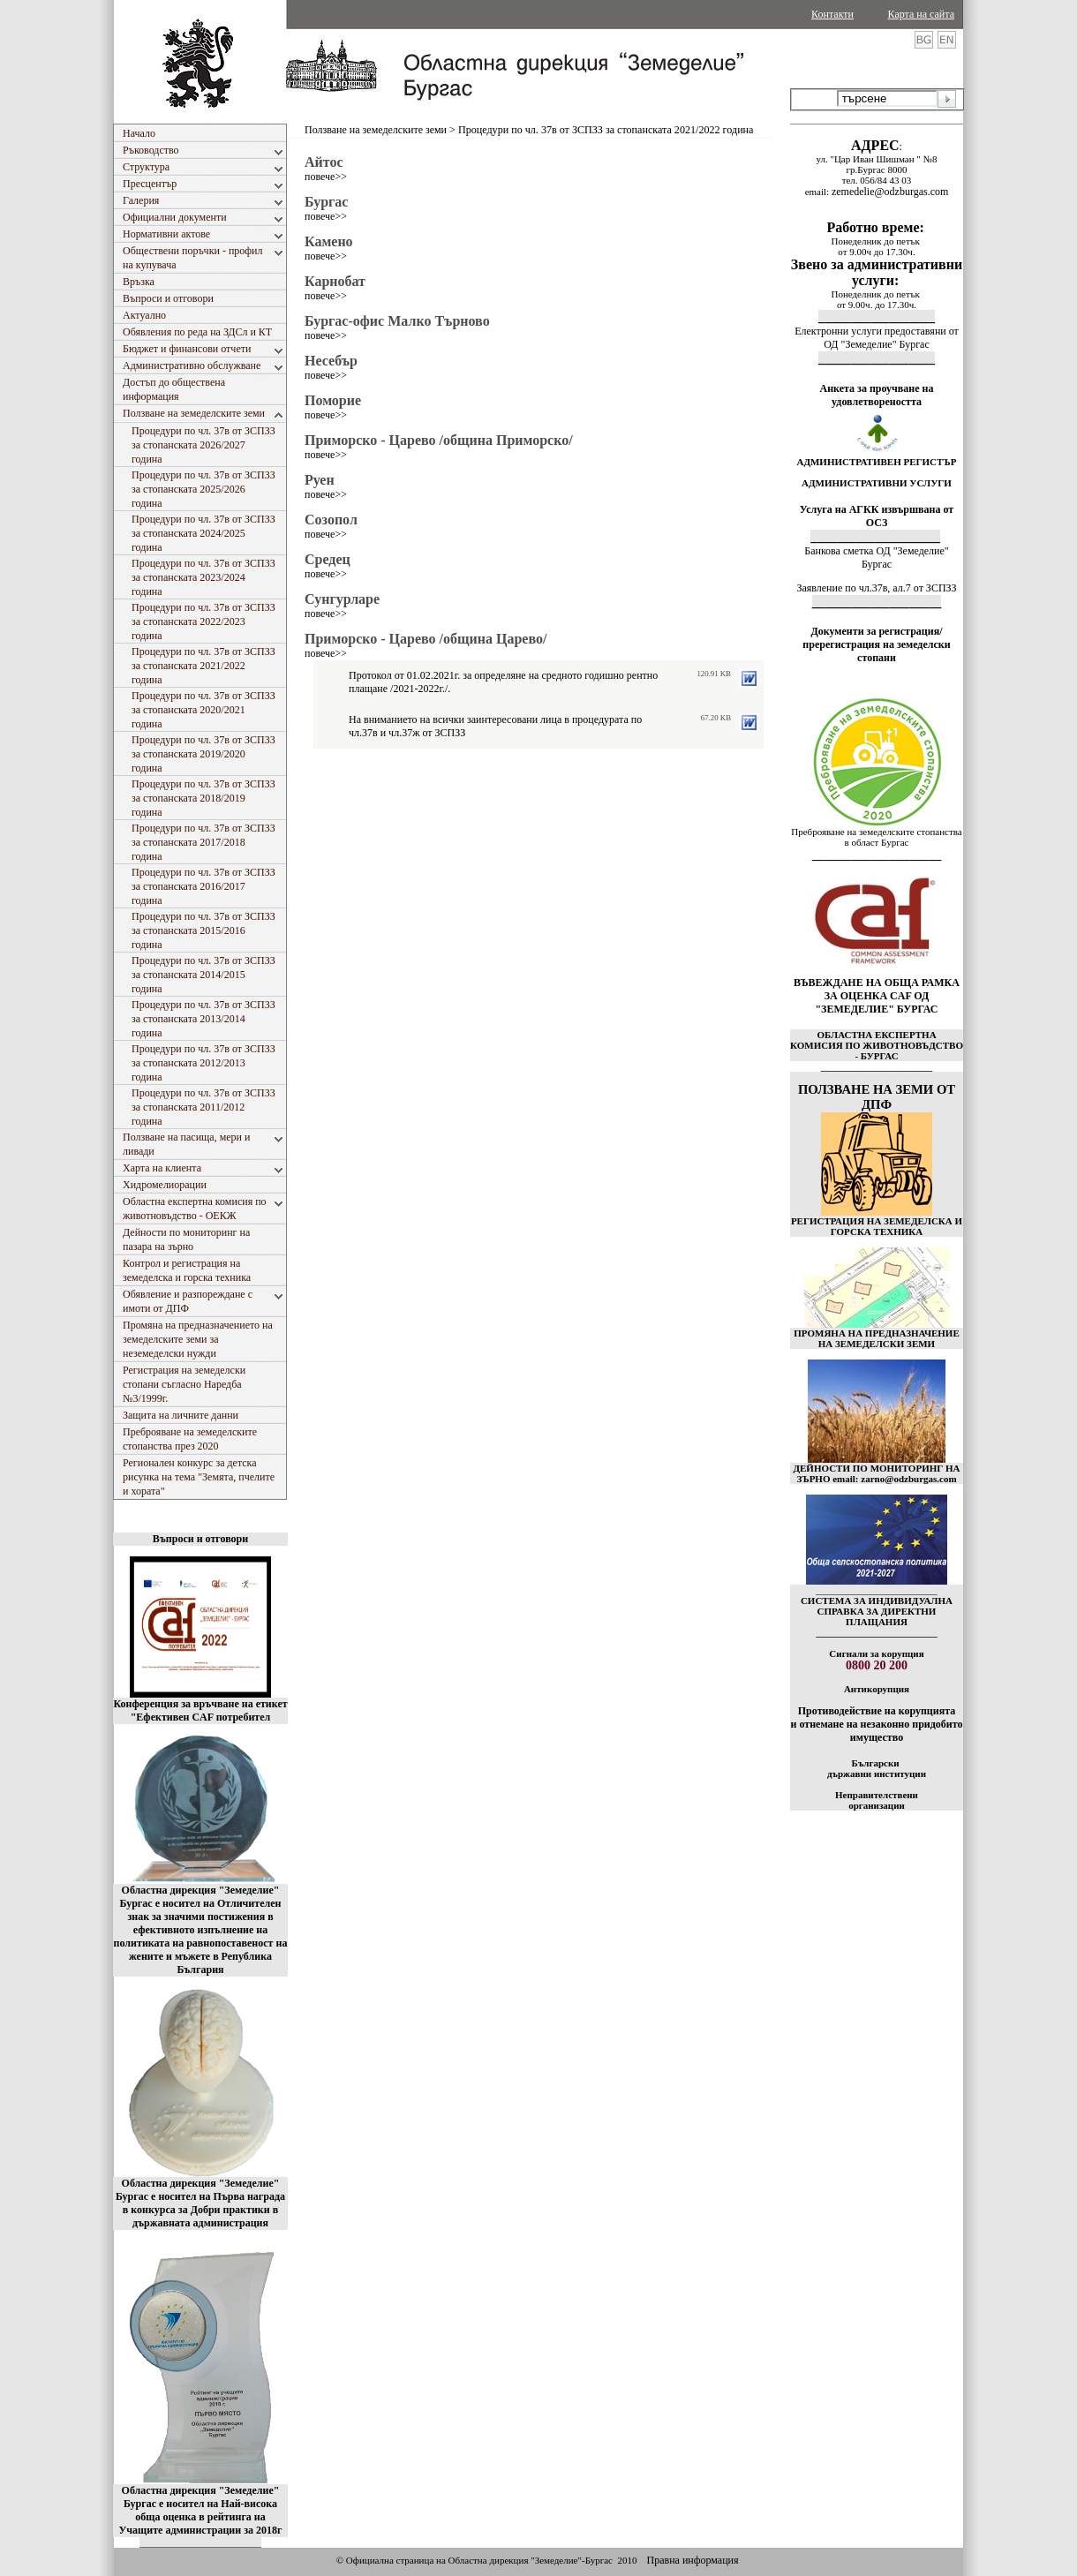  I want to click on Конференция за връчване на етикет "Ефективен CAF потребител, so click(200, 1710).